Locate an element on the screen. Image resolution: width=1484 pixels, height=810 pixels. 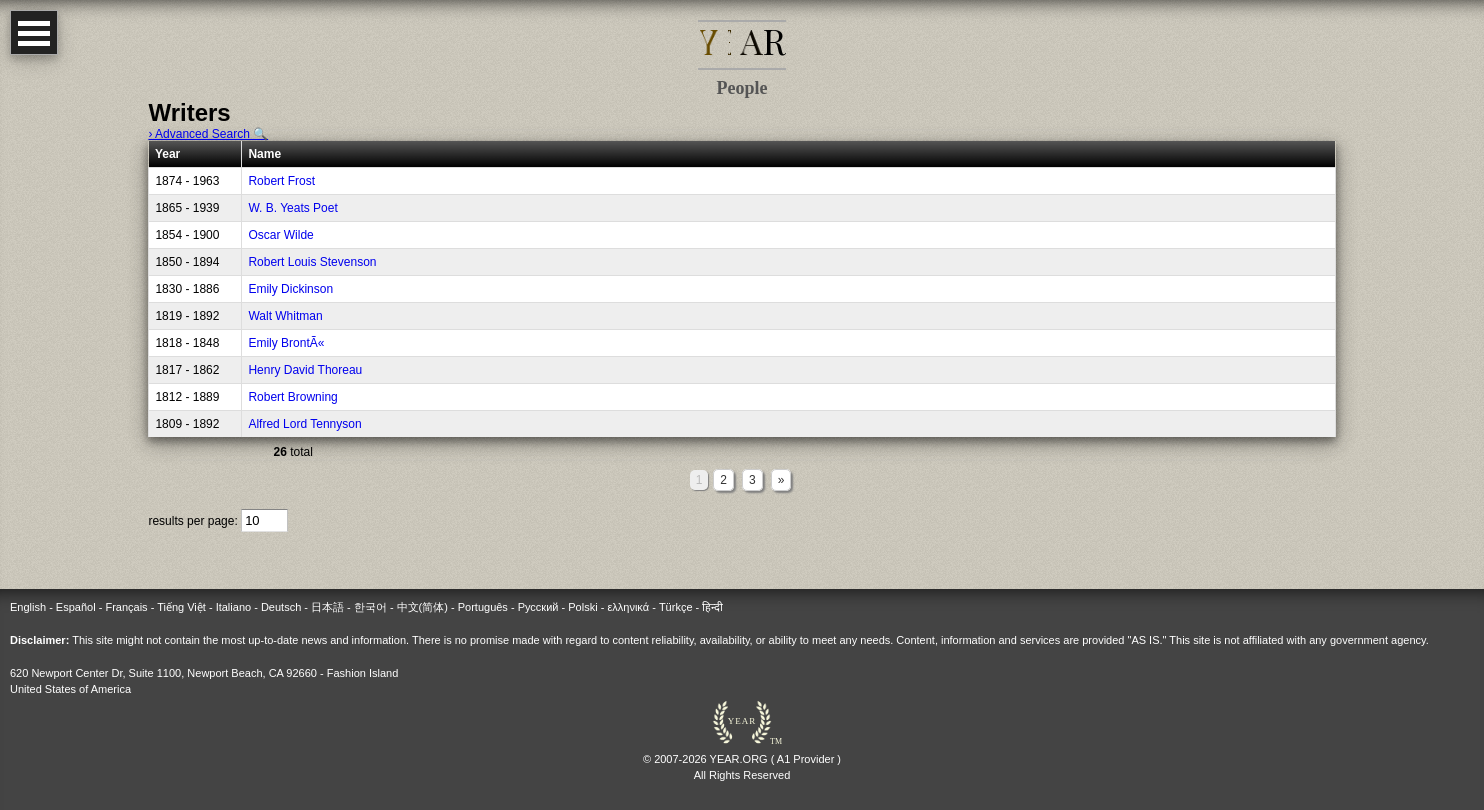
Tiếng Việt is located at coordinates (181, 607).